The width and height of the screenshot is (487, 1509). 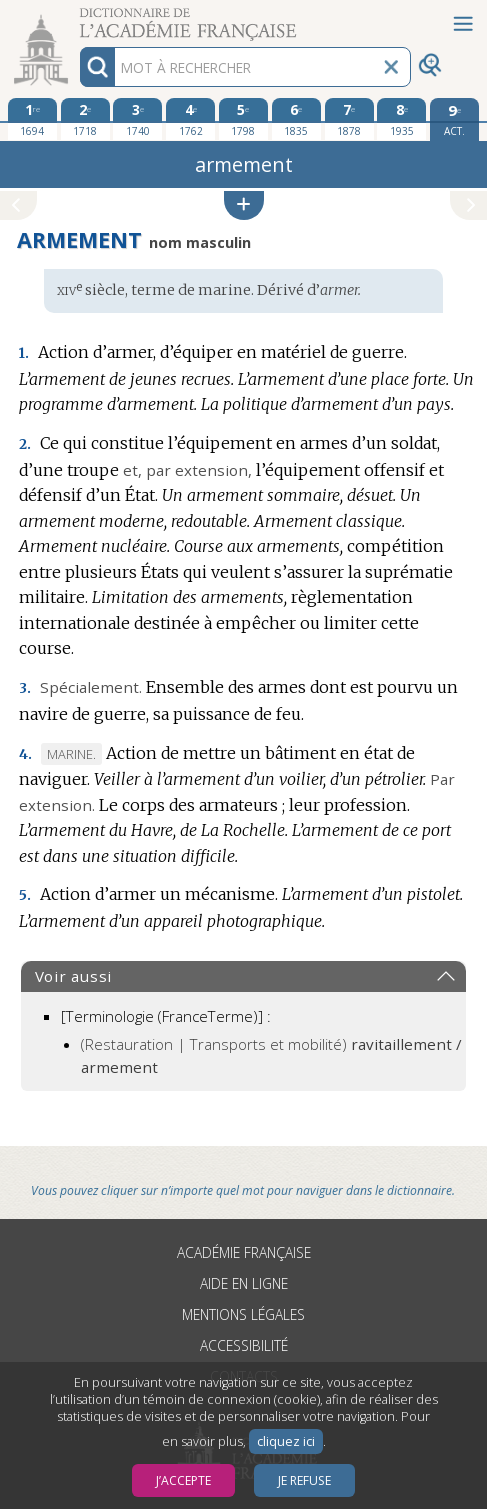 I want to click on [édition actuelle], so click(x=454, y=119).